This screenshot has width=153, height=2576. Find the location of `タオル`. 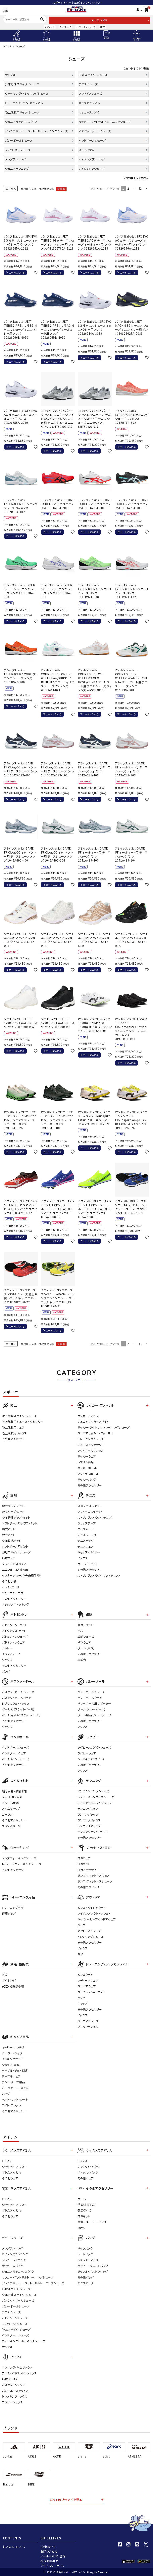

タオル is located at coordinates (81, 2228).